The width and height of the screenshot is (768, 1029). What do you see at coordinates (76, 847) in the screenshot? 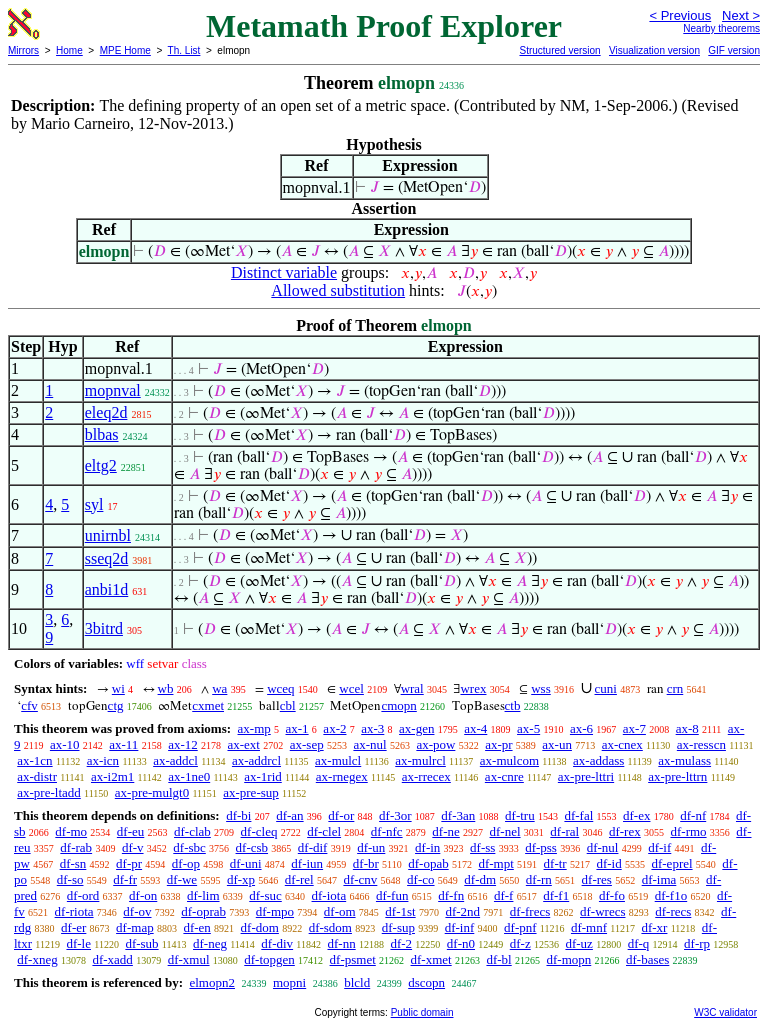
I see `df-rab` at bounding box center [76, 847].